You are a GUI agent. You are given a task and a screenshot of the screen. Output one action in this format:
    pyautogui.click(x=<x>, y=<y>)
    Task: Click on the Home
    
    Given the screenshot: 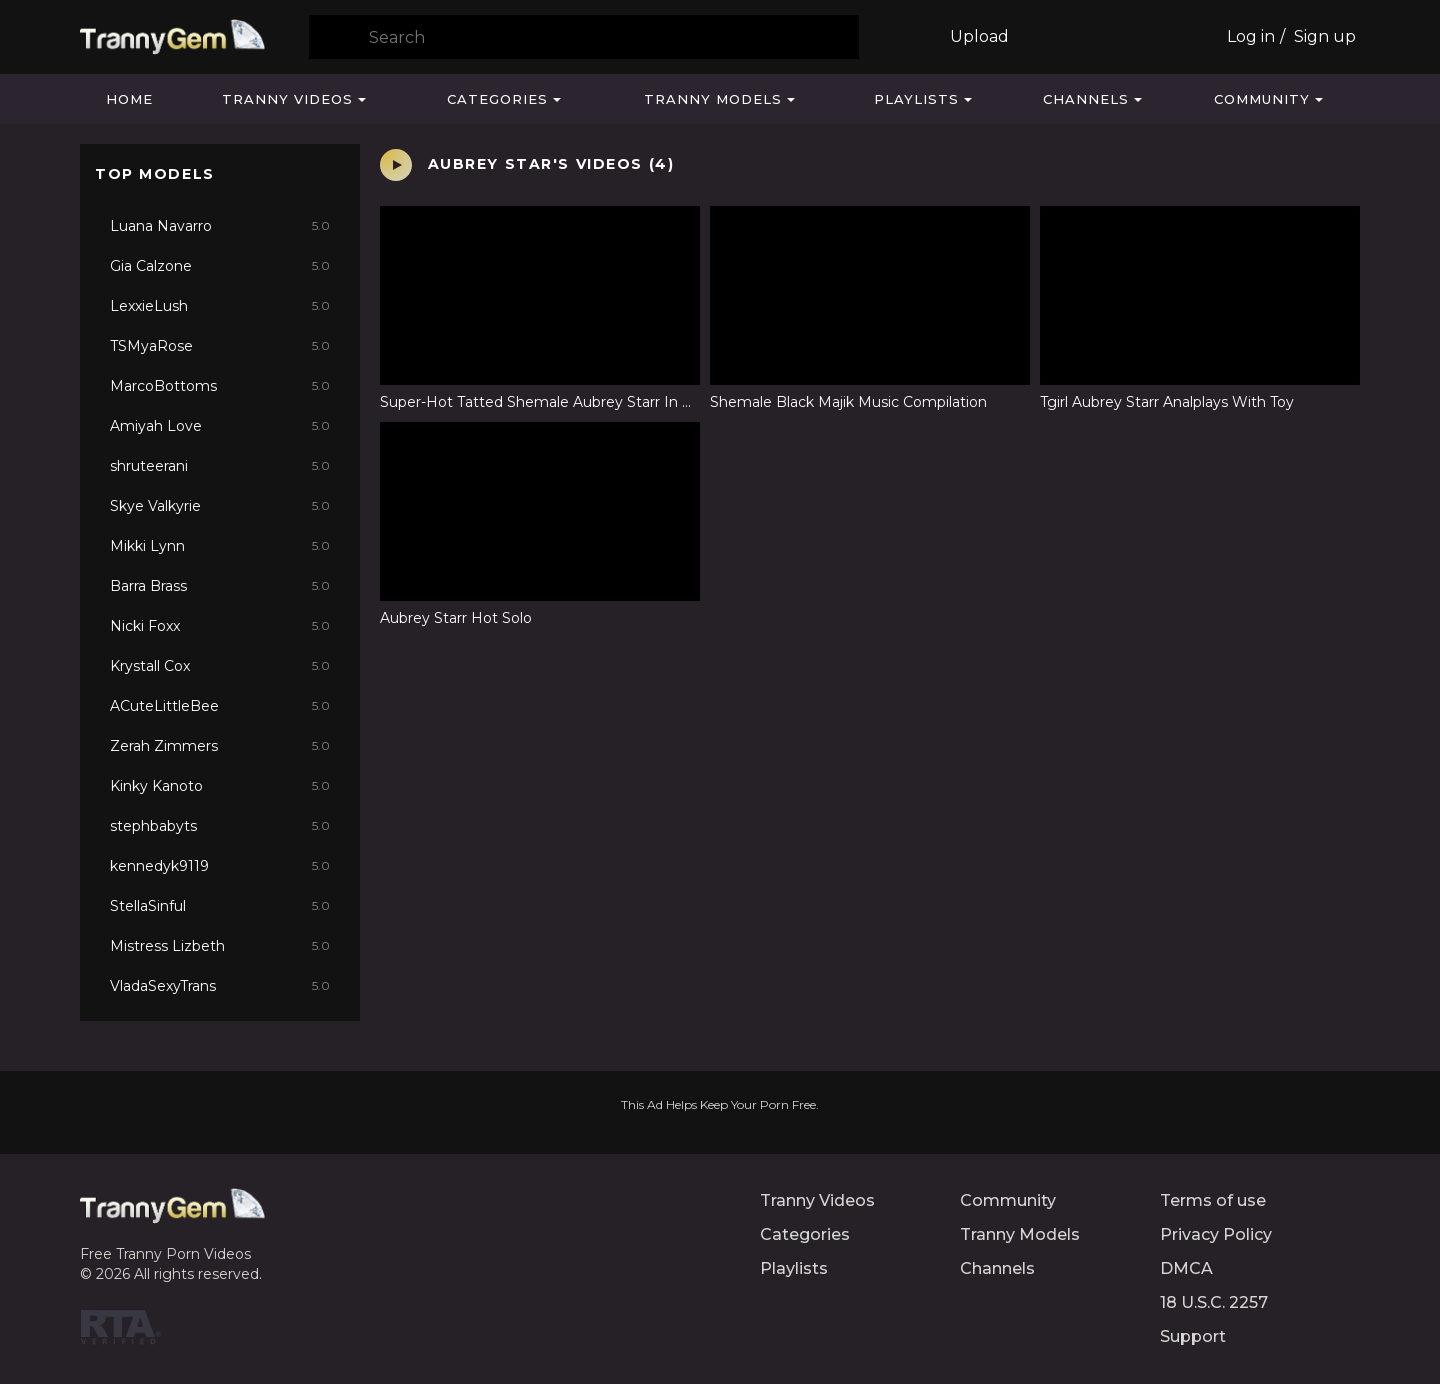 What is the action you would take?
    pyautogui.click(x=129, y=99)
    